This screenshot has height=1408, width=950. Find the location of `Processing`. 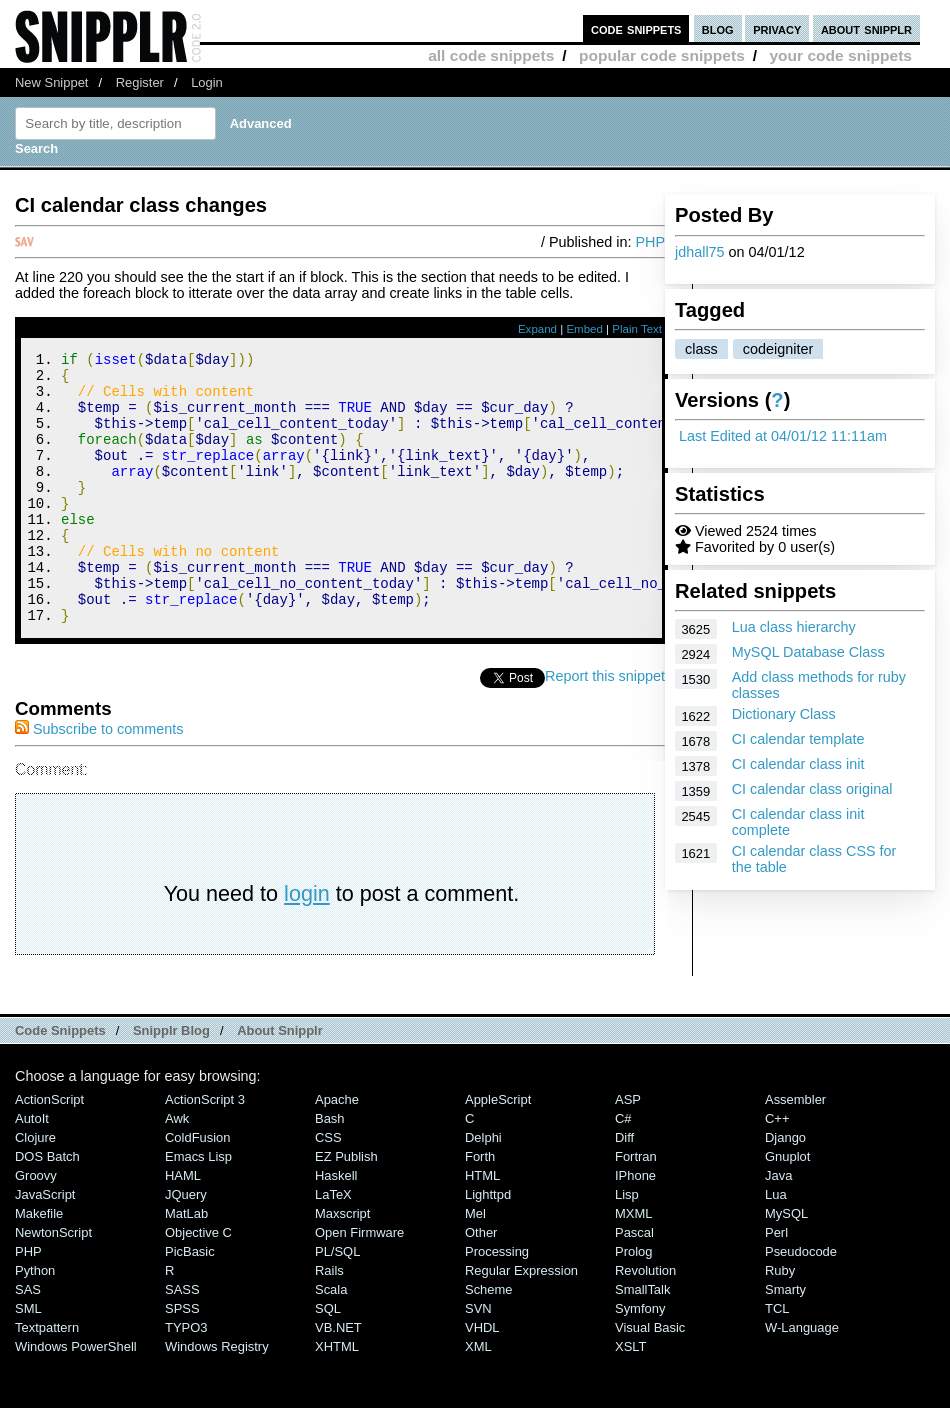

Processing is located at coordinates (497, 1302).